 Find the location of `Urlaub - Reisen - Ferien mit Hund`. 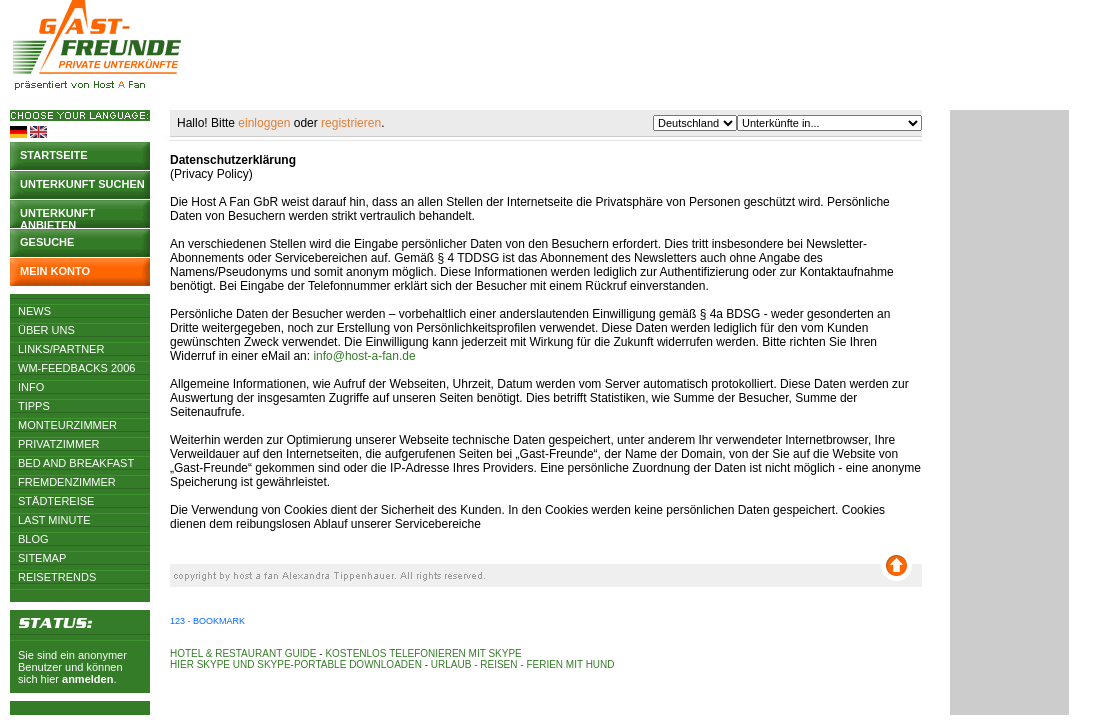

Urlaub - Reisen - Ferien mit Hund is located at coordinates (523, 664).